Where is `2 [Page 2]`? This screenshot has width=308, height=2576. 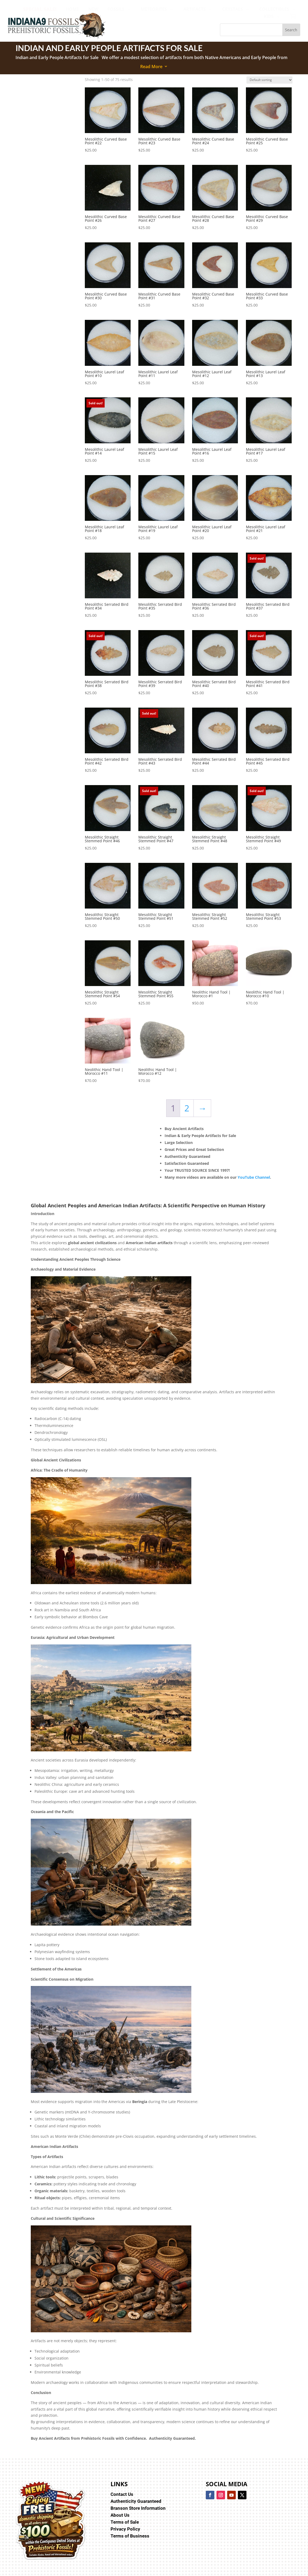 2 [Page 2] is located at coordinates (186, 1108).